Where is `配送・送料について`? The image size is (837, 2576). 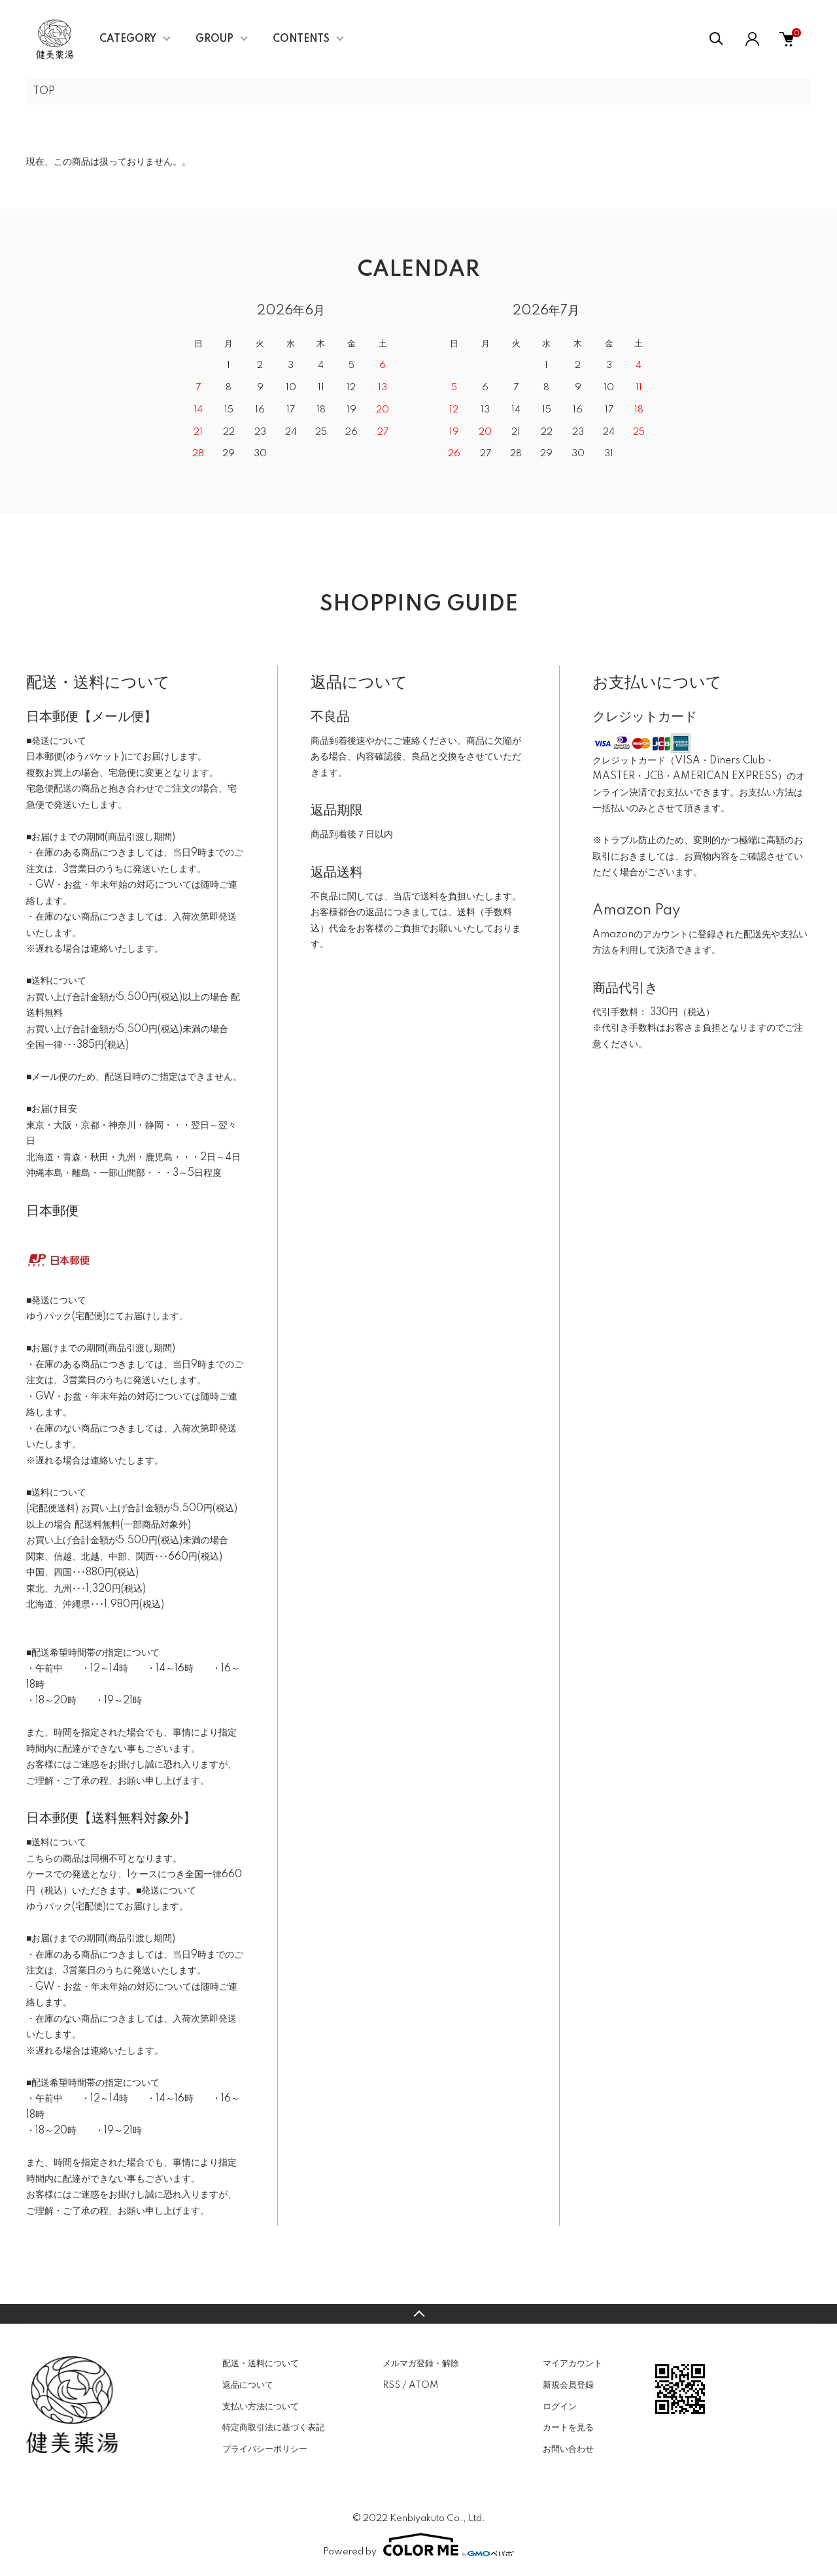
配送・送料について is located at coordinates (260, 2363).